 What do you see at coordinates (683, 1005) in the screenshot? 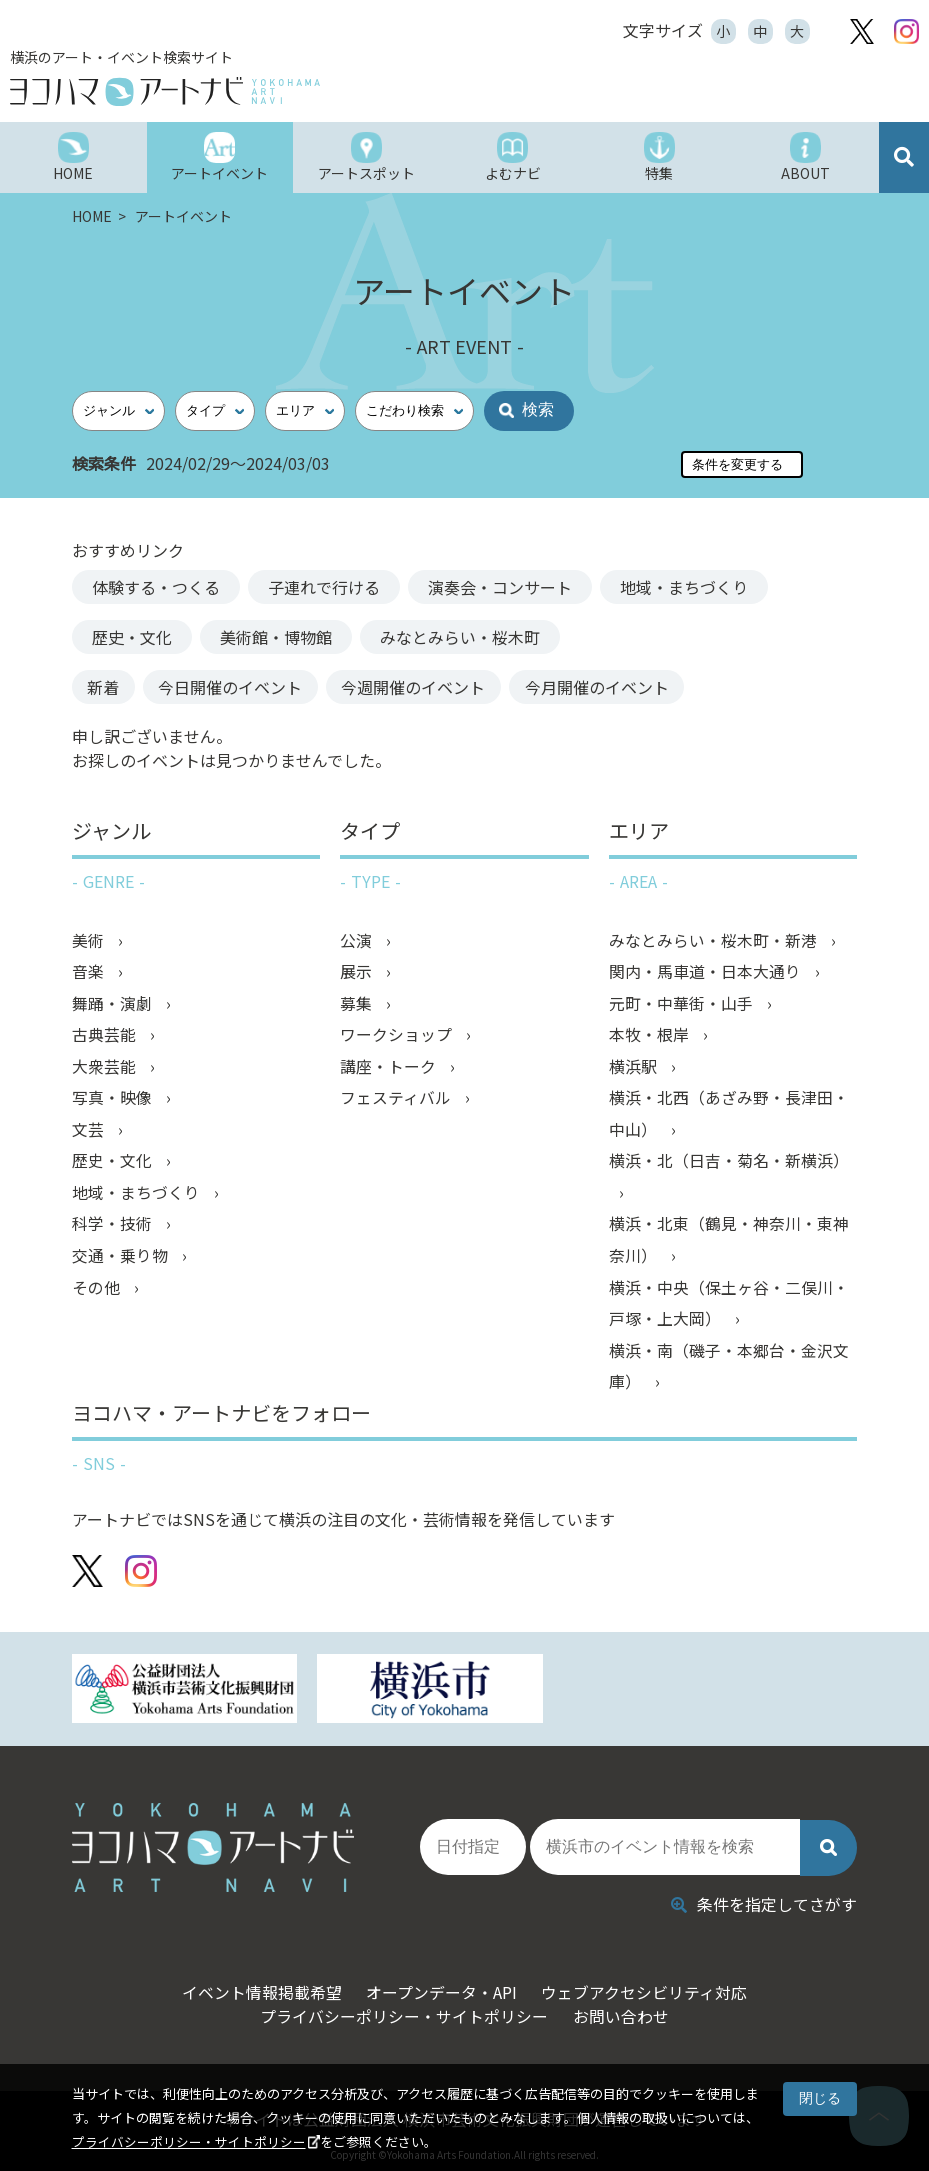
I see `元町・中華街・山手` at bounding box center [683, 1005].